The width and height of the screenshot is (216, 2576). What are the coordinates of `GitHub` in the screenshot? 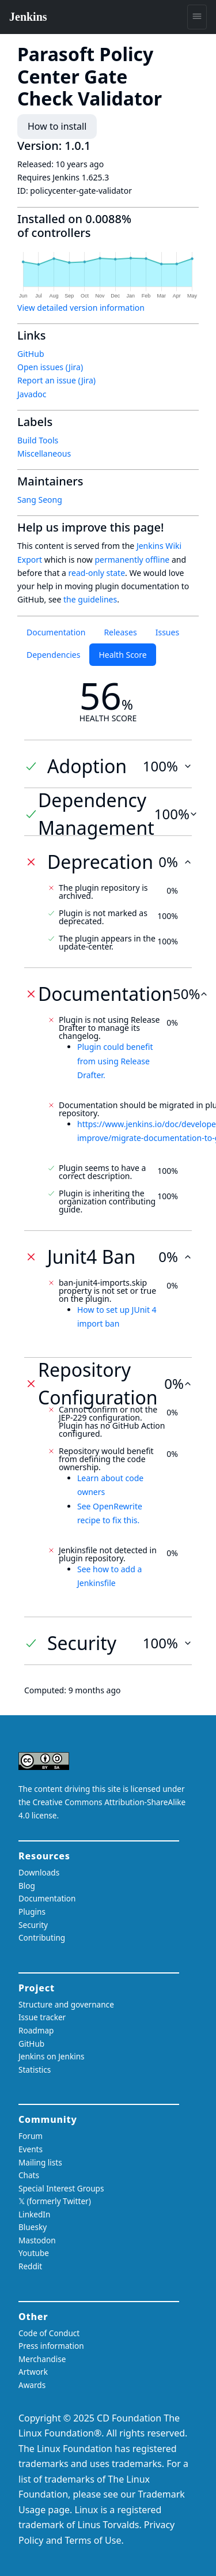 It's located at (30, 353).